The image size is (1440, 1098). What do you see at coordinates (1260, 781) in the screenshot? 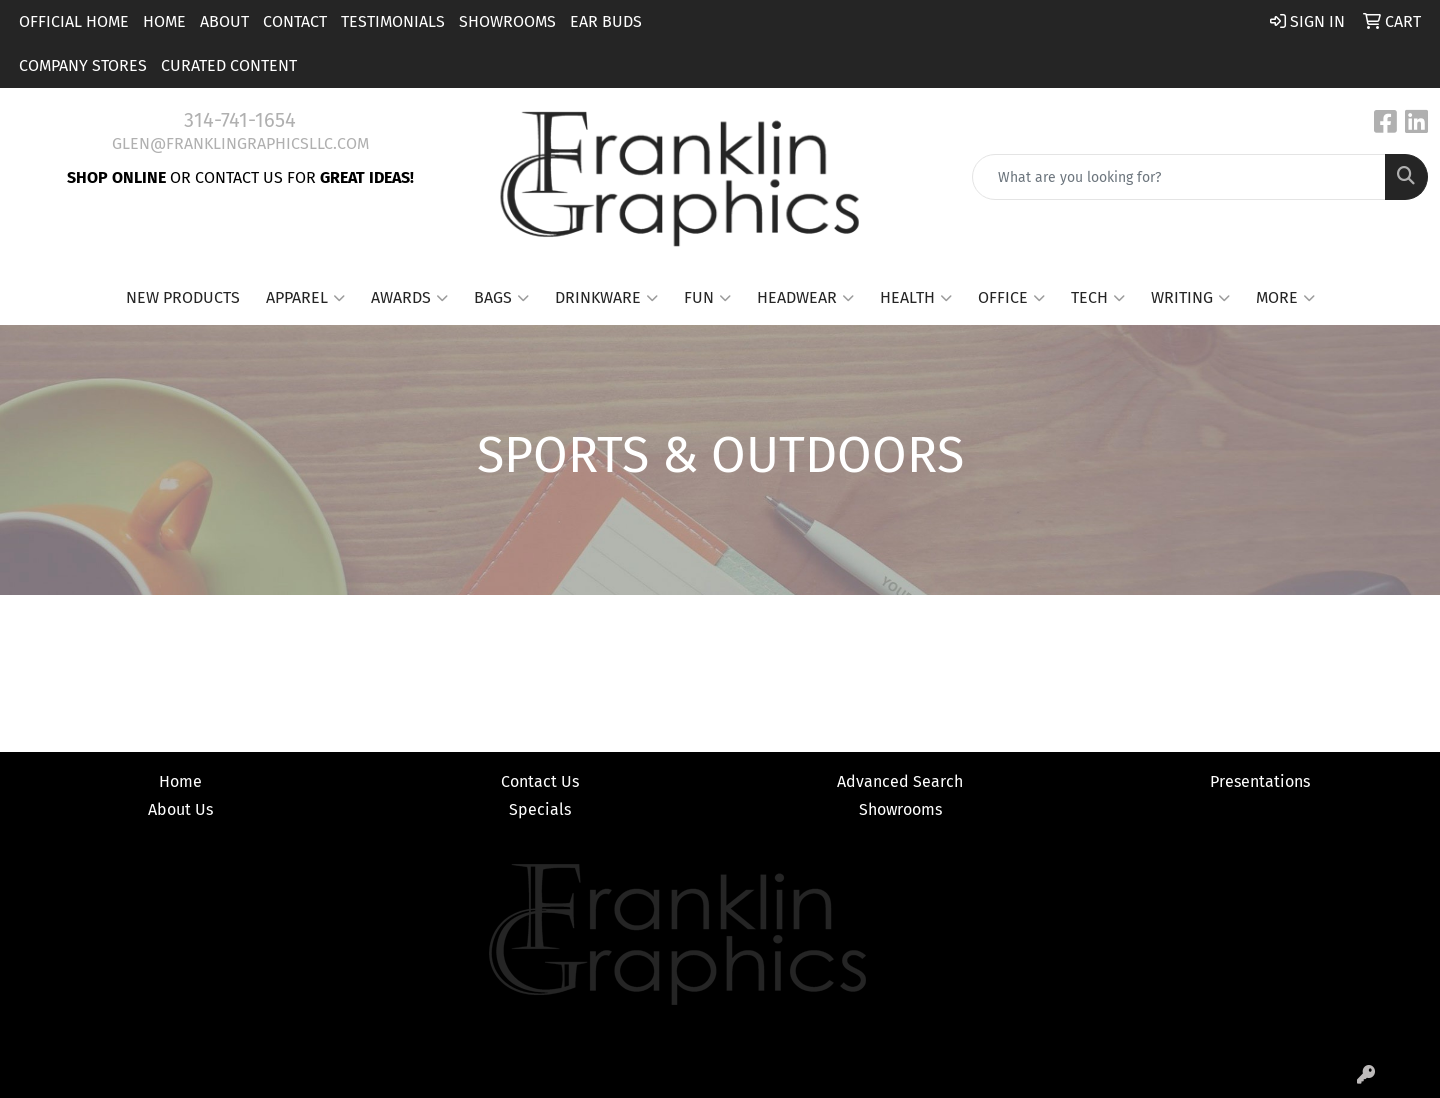
I see `Presentations` at bounding box center [1260, 781].